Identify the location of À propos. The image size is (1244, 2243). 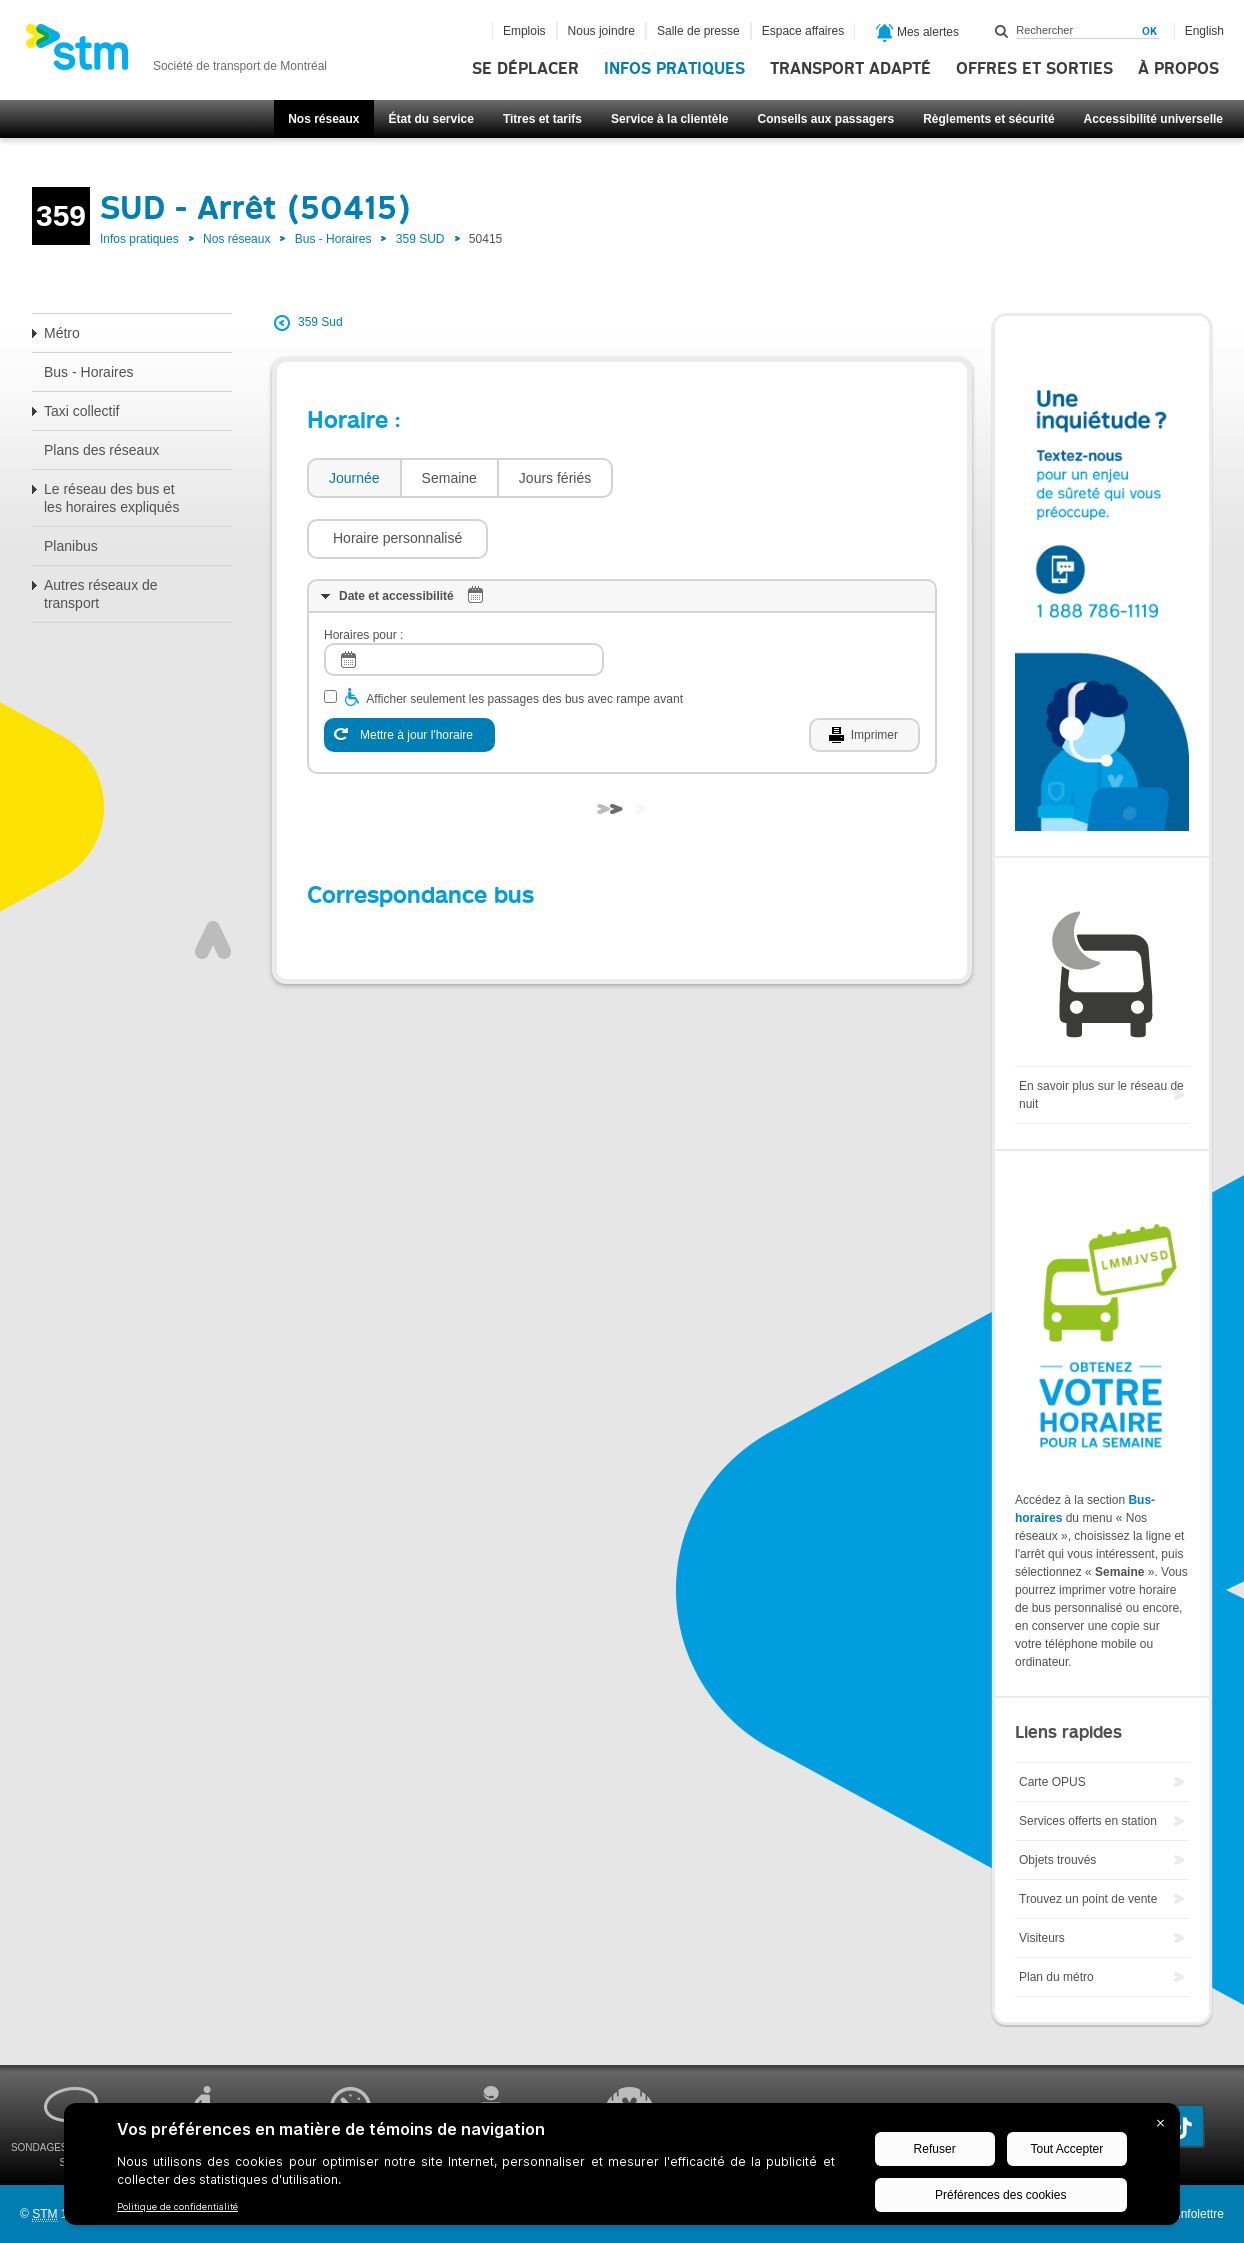
(1178, 69).